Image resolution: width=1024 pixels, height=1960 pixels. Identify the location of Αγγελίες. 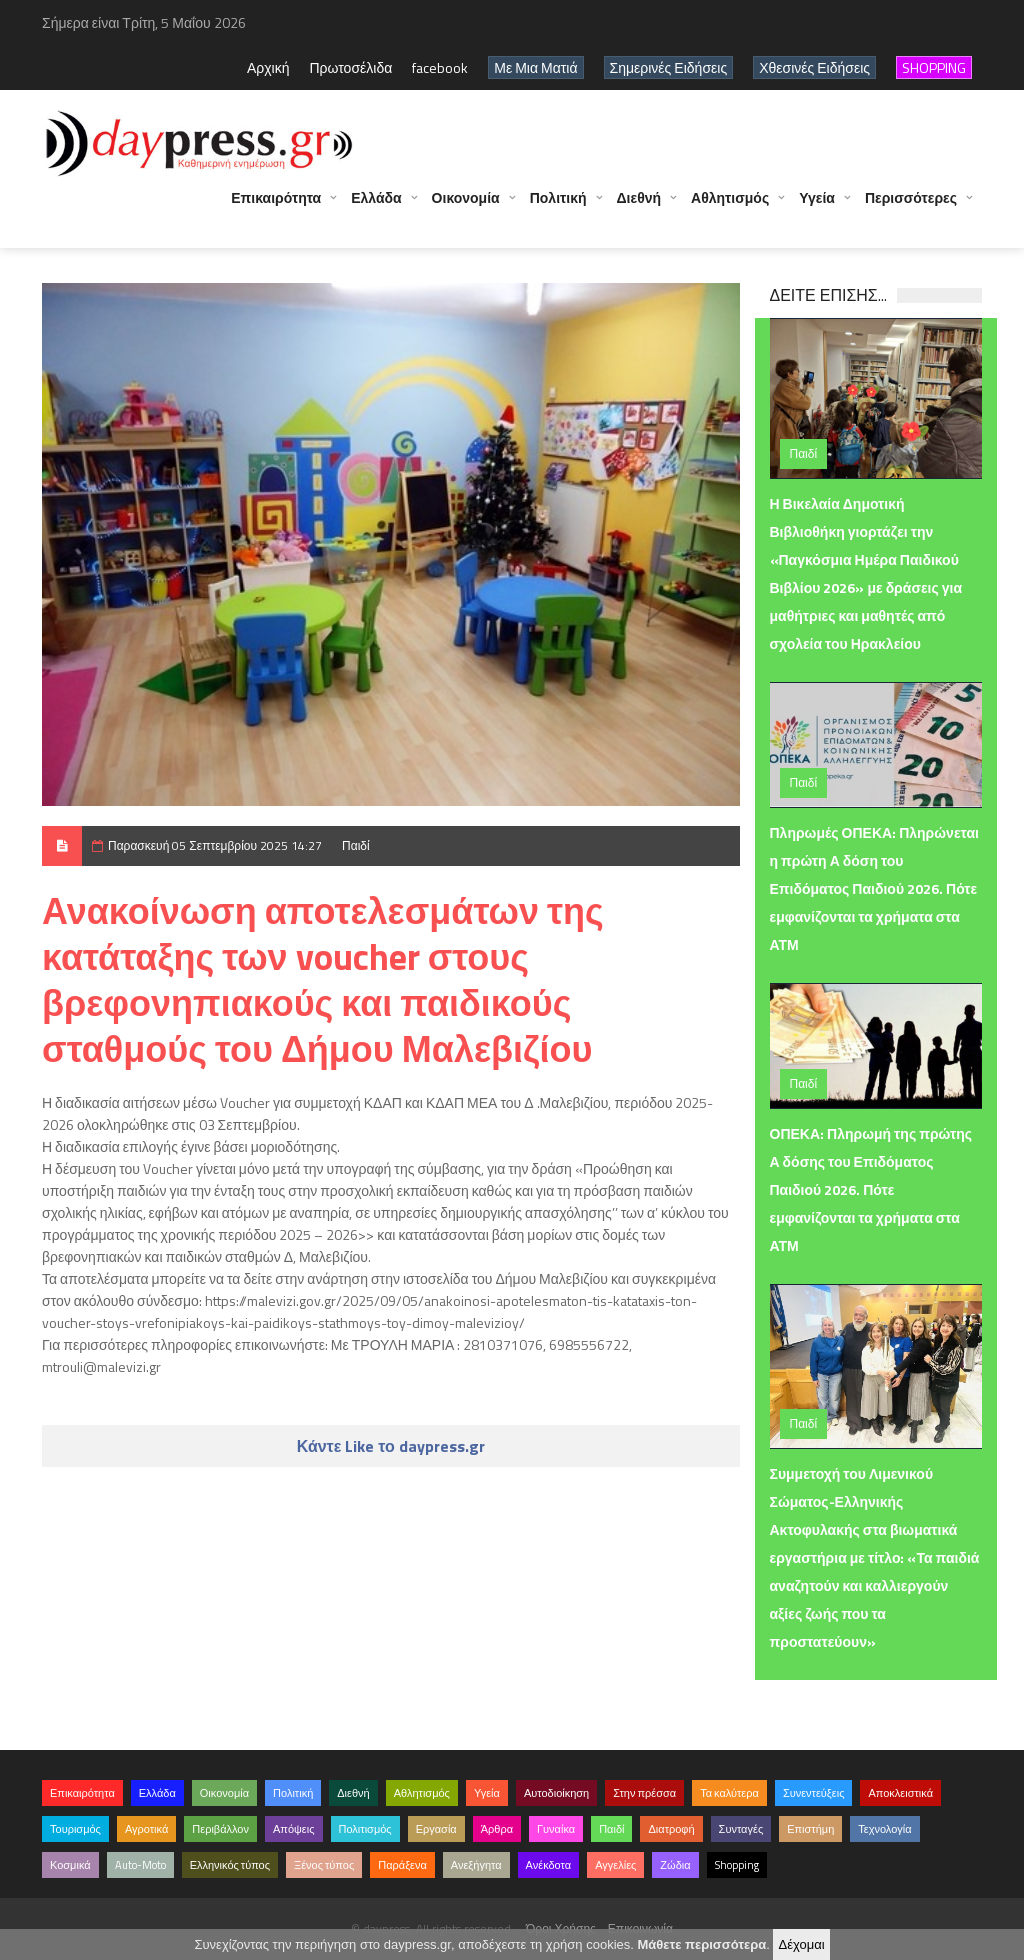
(615, 1865).